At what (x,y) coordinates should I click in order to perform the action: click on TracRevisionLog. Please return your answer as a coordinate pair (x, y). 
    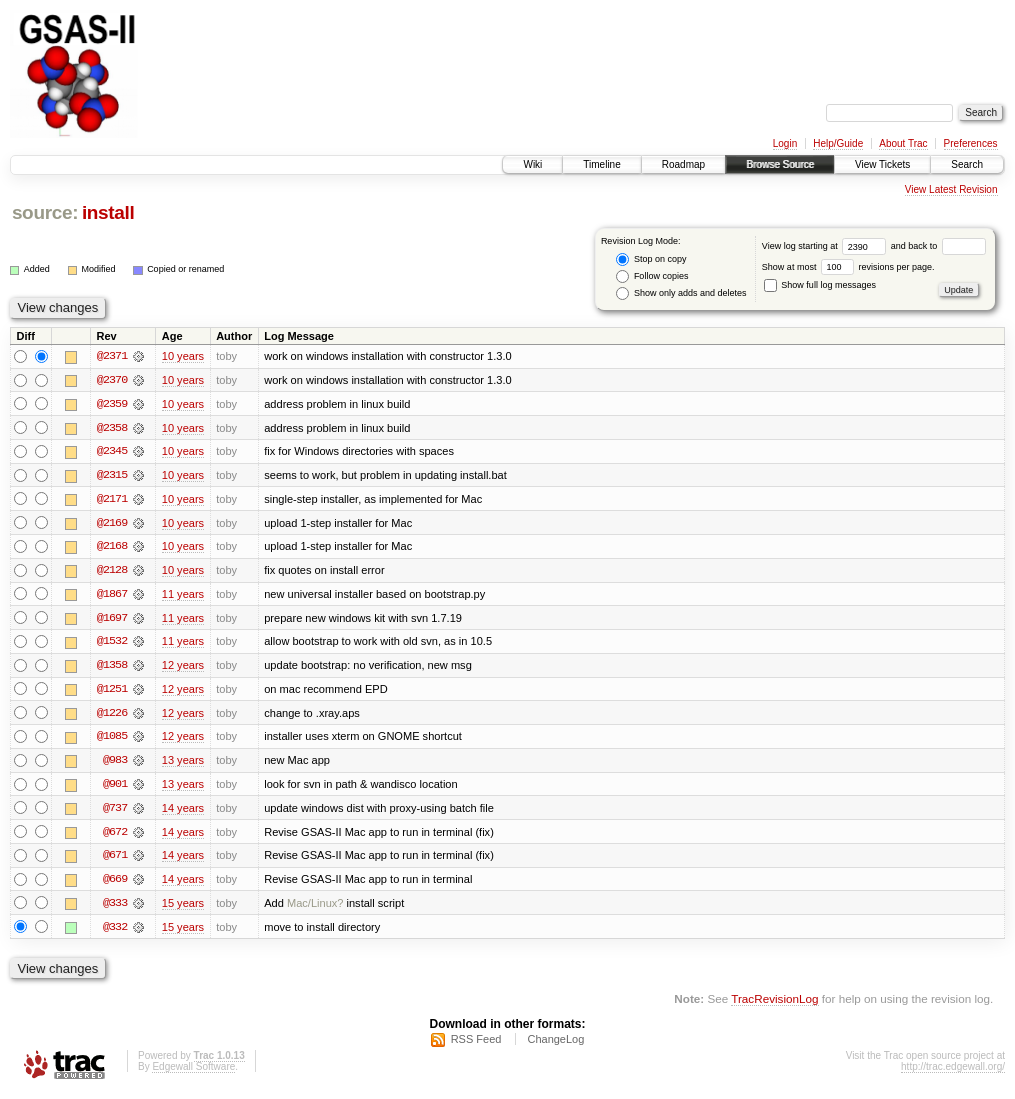
    Looking at the image, I should click on (774, 1004).